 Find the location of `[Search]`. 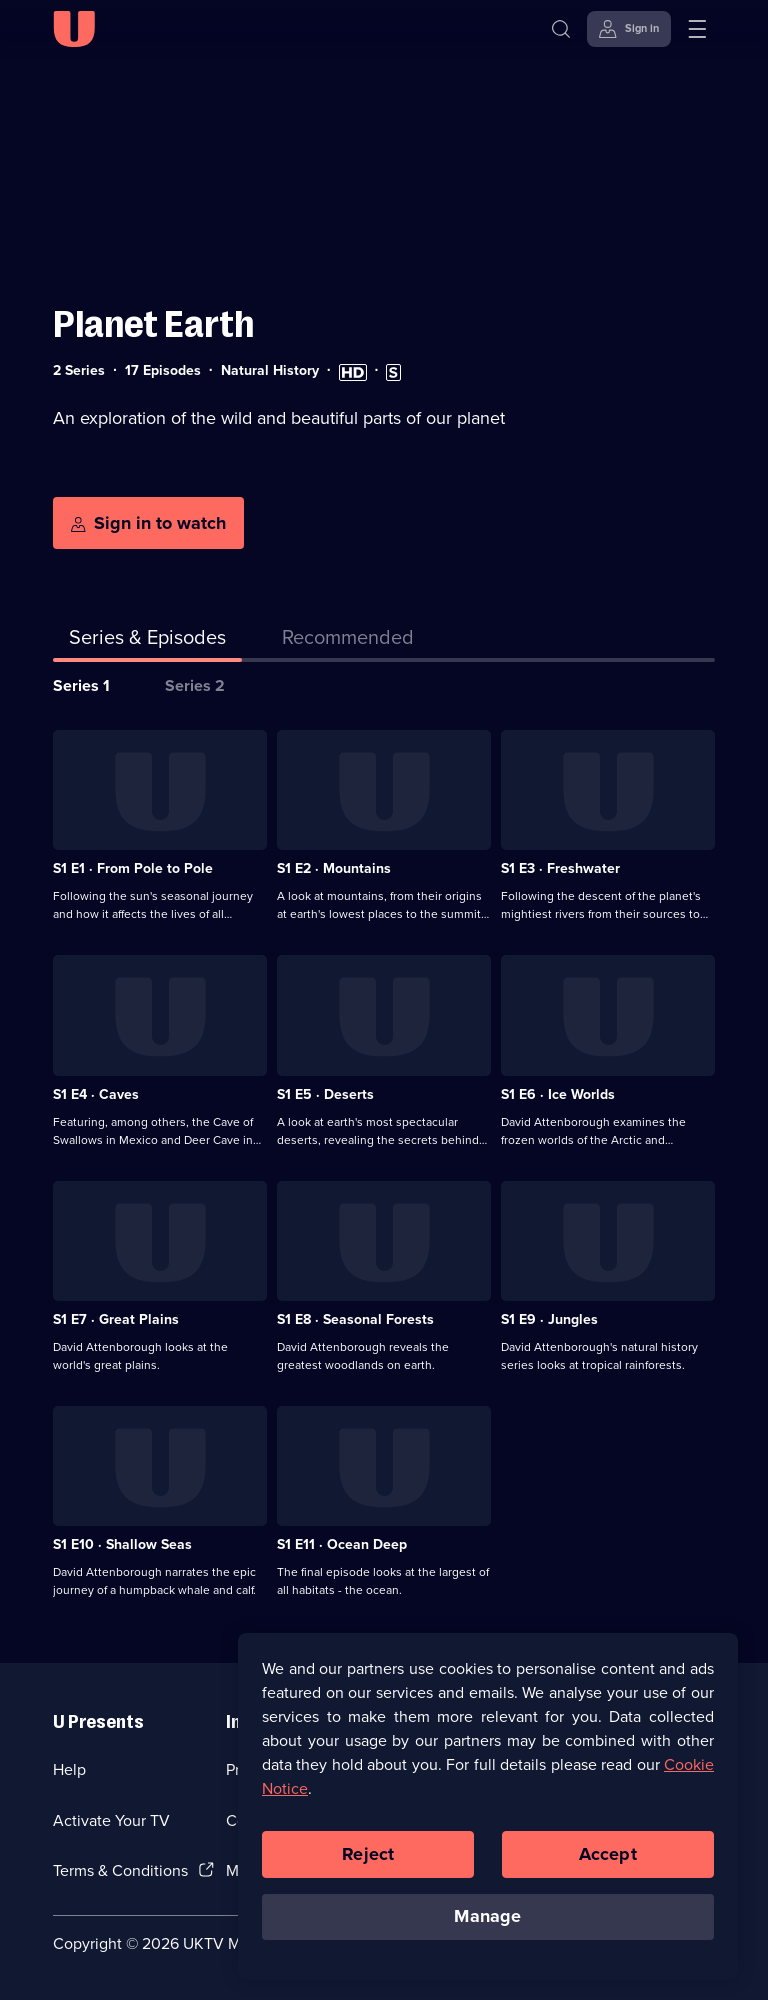

[Search] is located at coordinates (565, 29).